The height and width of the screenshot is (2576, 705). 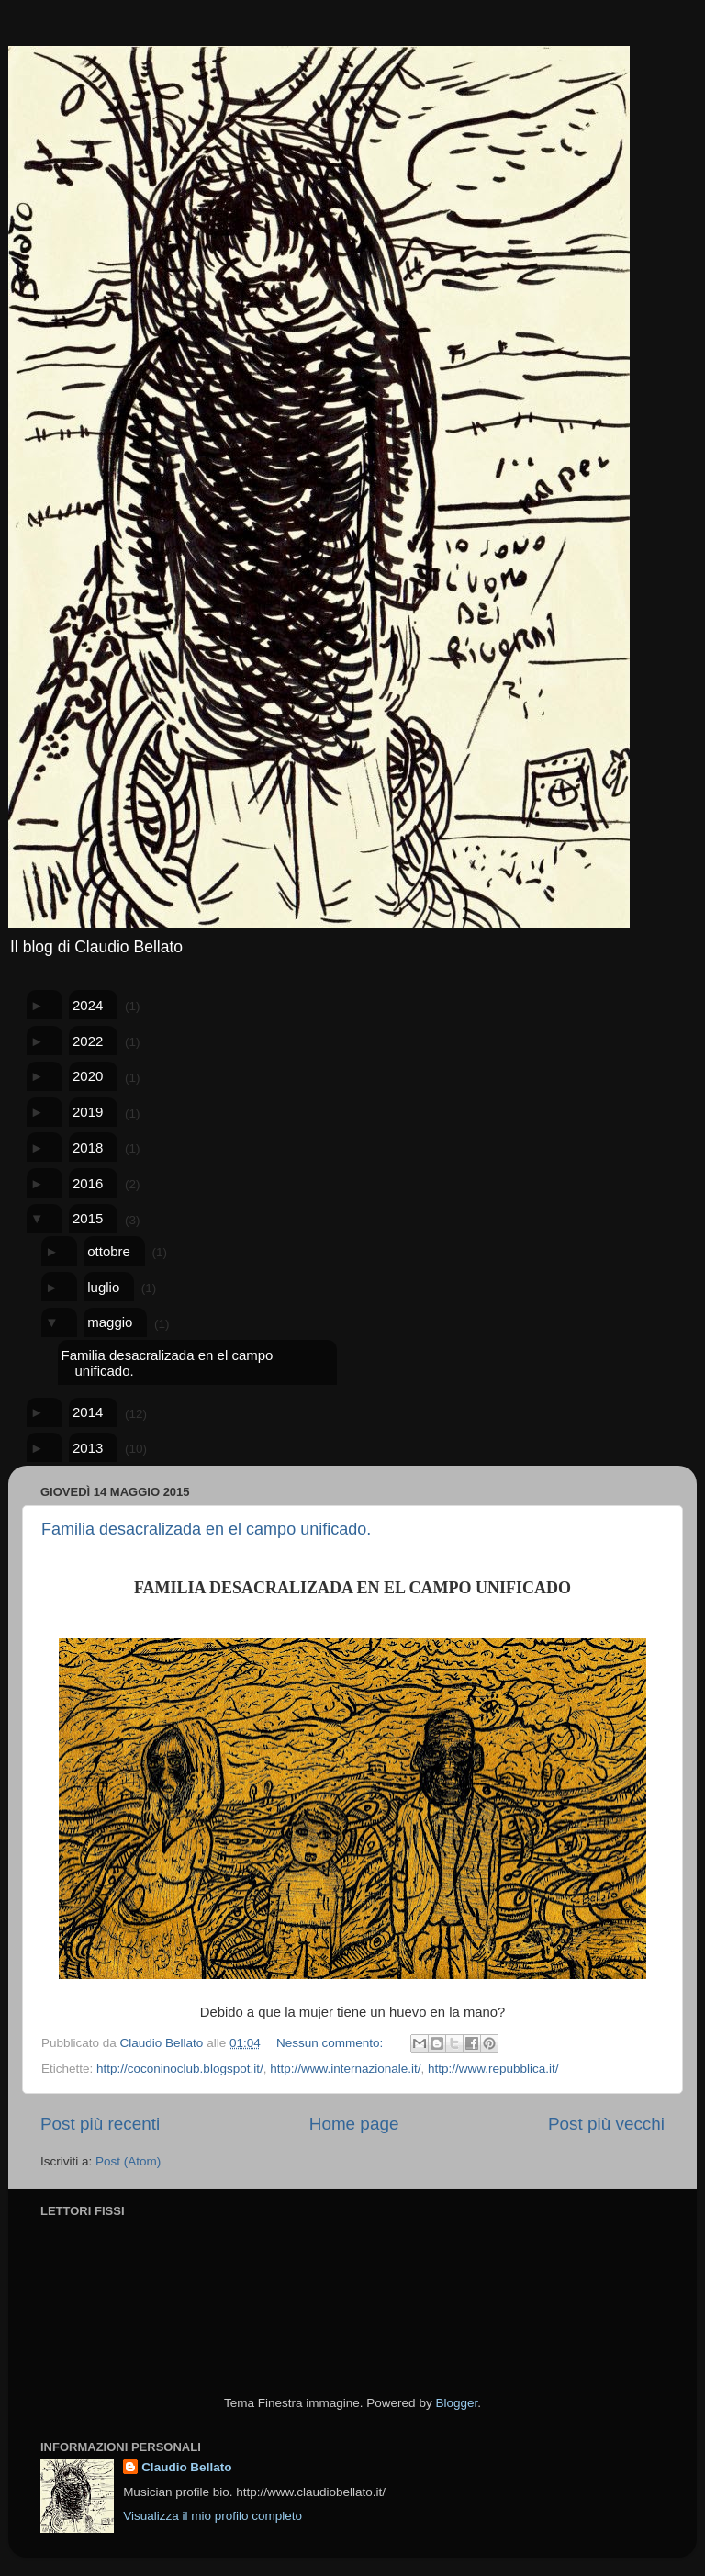 What do you see at coordinates (100, 2123) in the screenshot?
I see `Post più recenti` at bounding box center [100, 2123].